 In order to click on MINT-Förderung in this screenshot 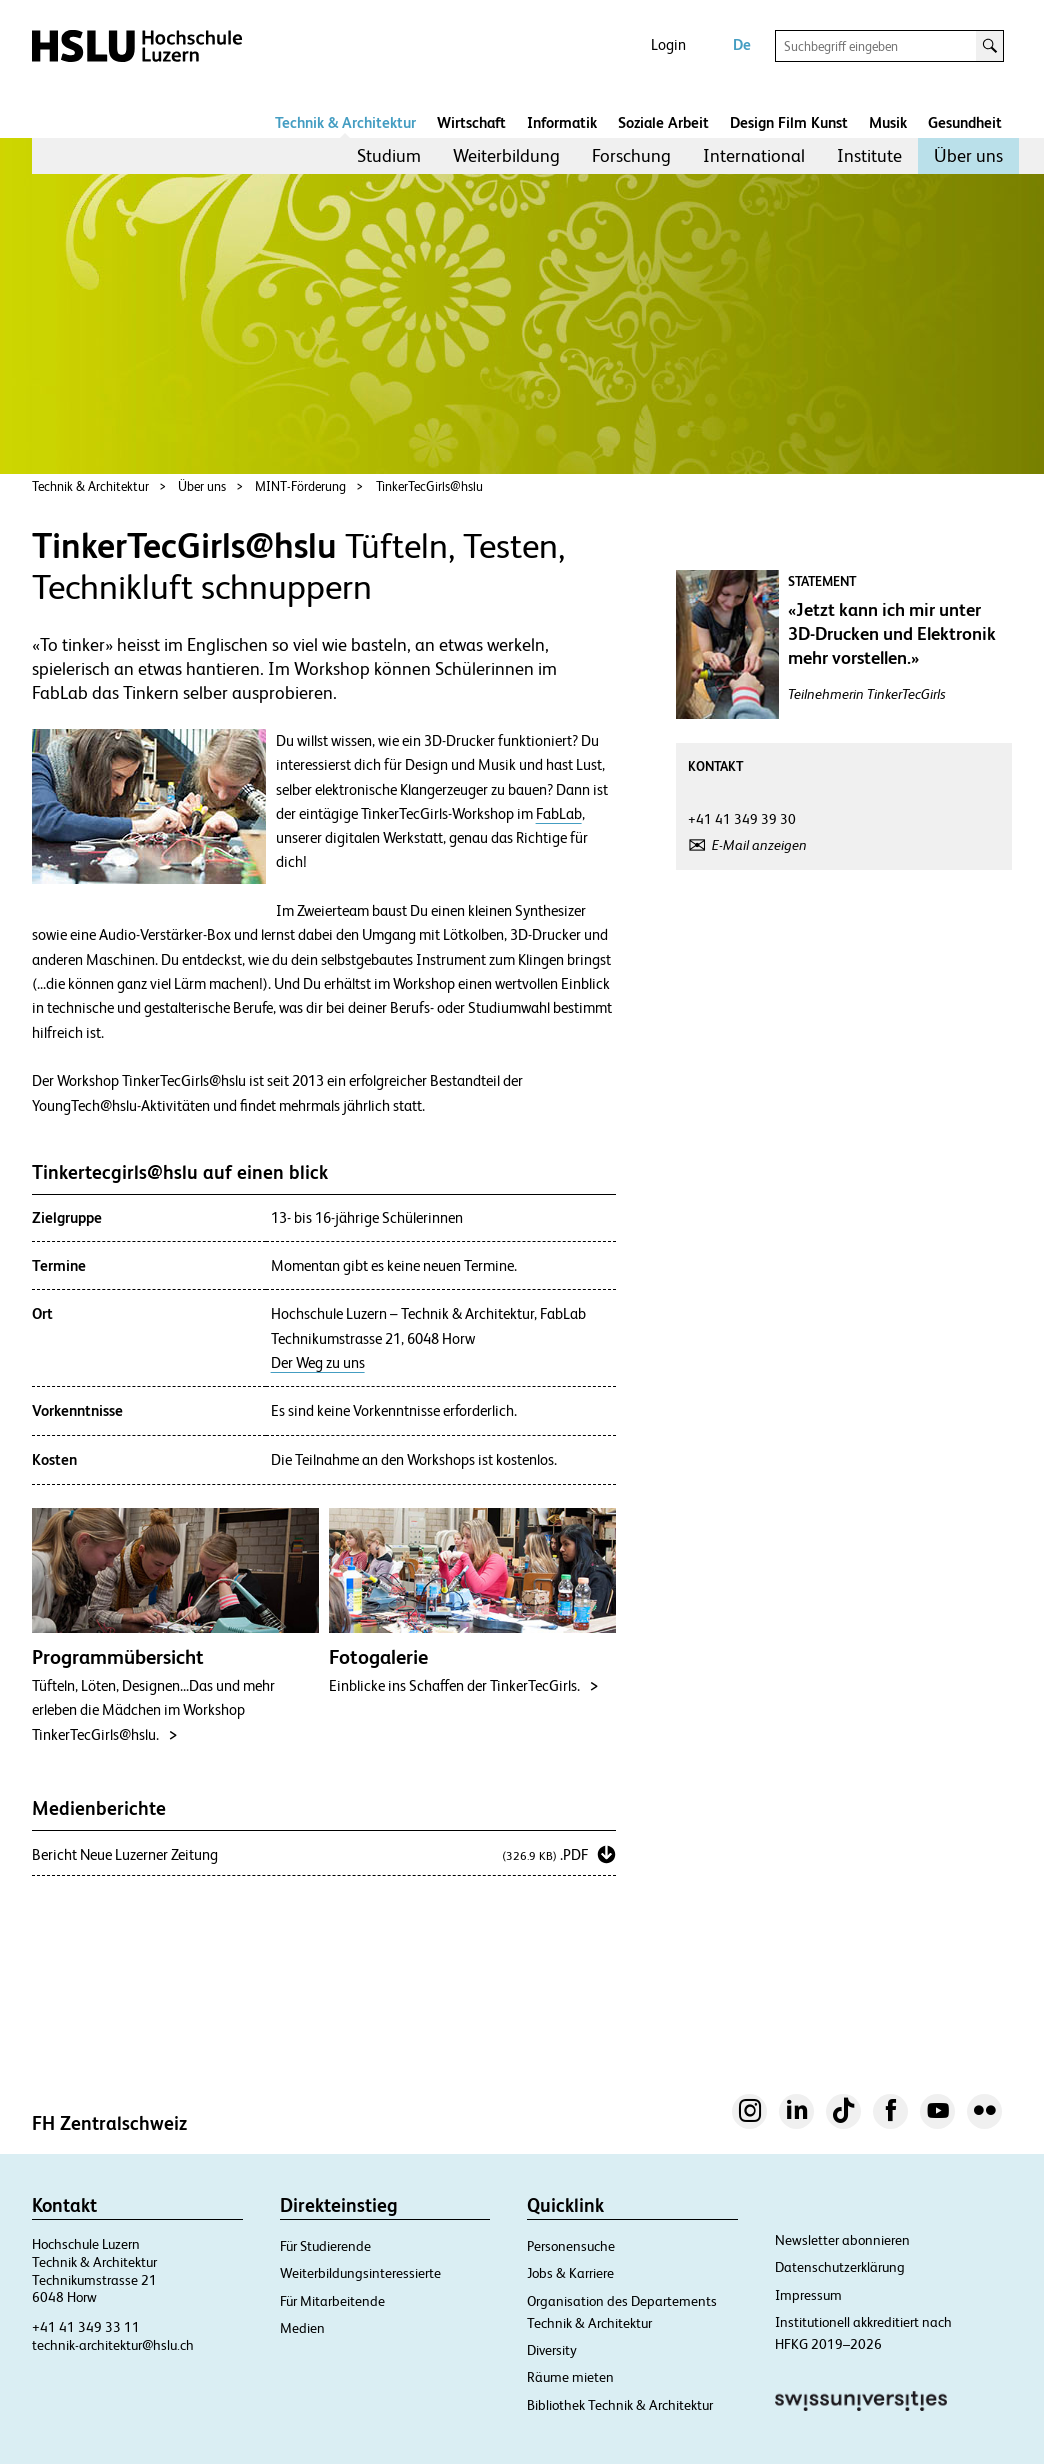, I will do `click(300, 486)`.